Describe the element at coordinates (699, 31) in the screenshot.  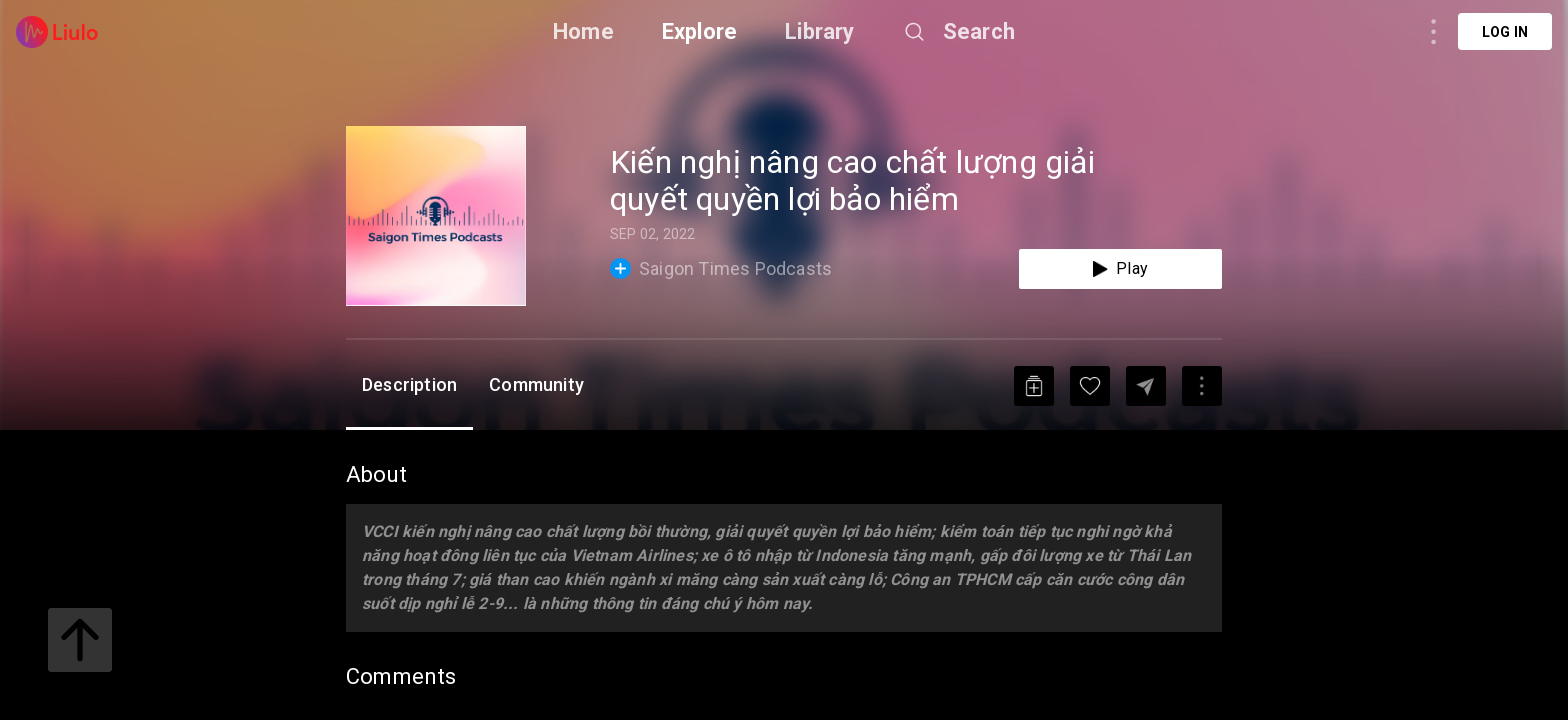
I see `Explore` at that location.